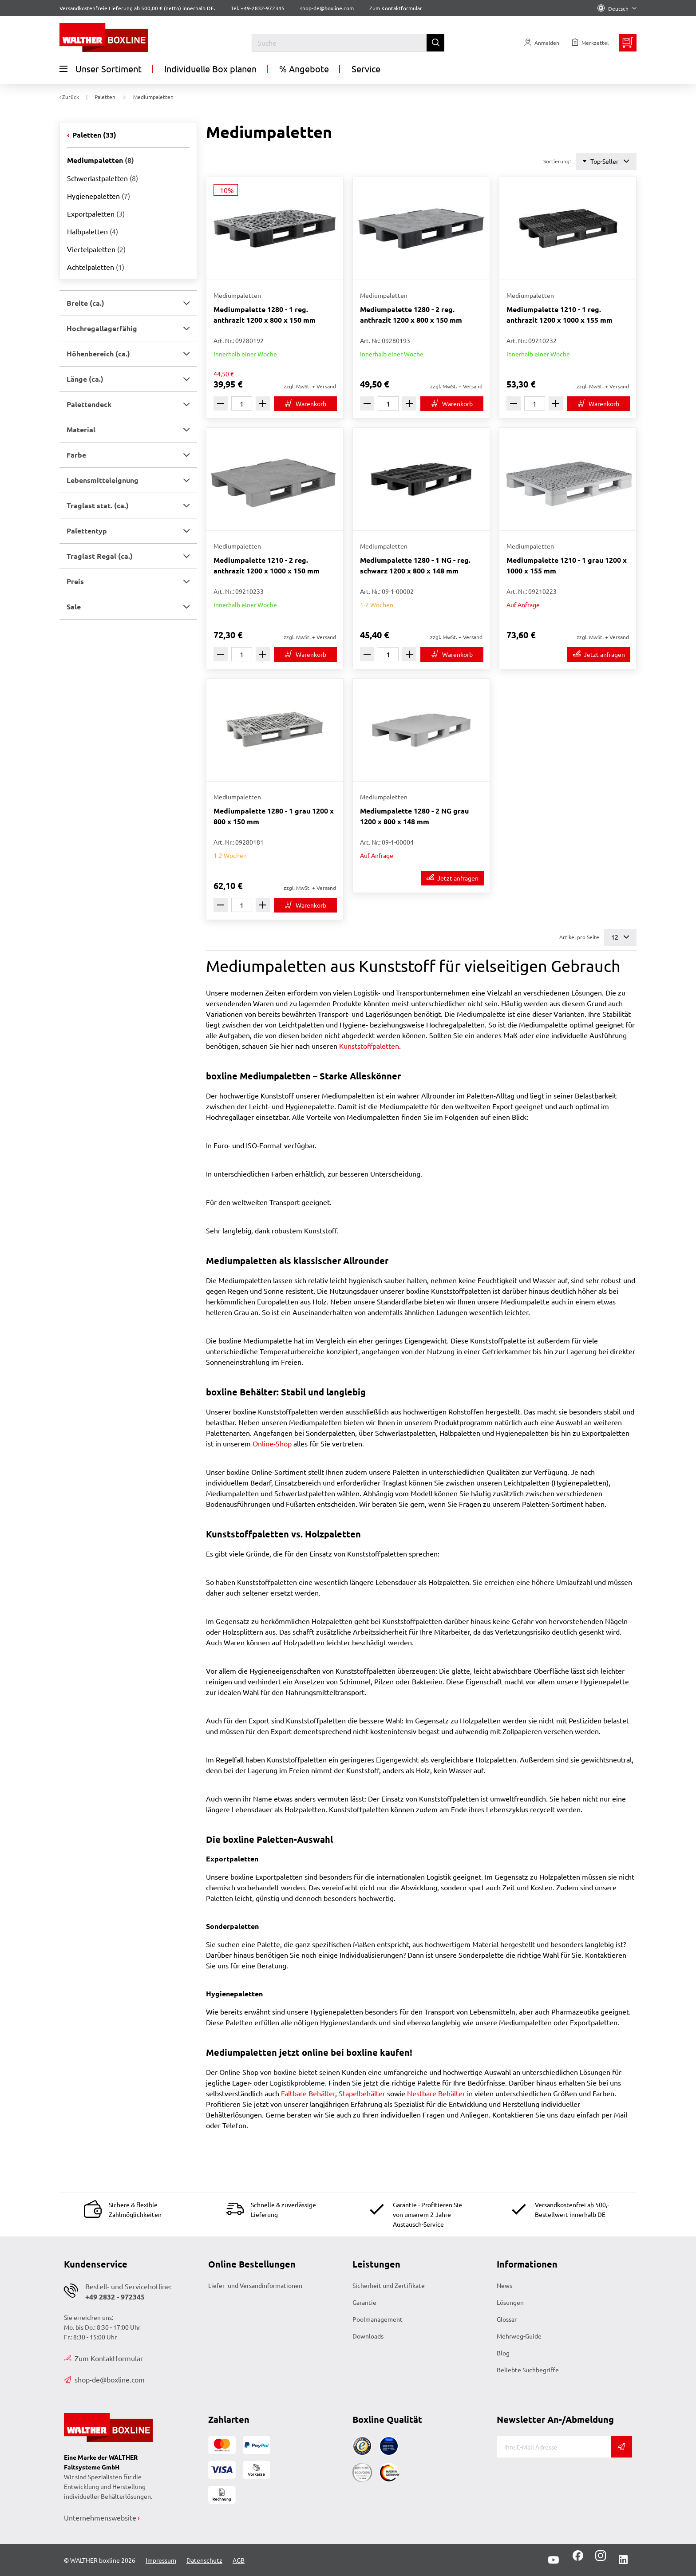 The image size is (696, 2576). Describe the element at coordinates (74, 606) in the screenshot. I see `Sale [button]` at that location.